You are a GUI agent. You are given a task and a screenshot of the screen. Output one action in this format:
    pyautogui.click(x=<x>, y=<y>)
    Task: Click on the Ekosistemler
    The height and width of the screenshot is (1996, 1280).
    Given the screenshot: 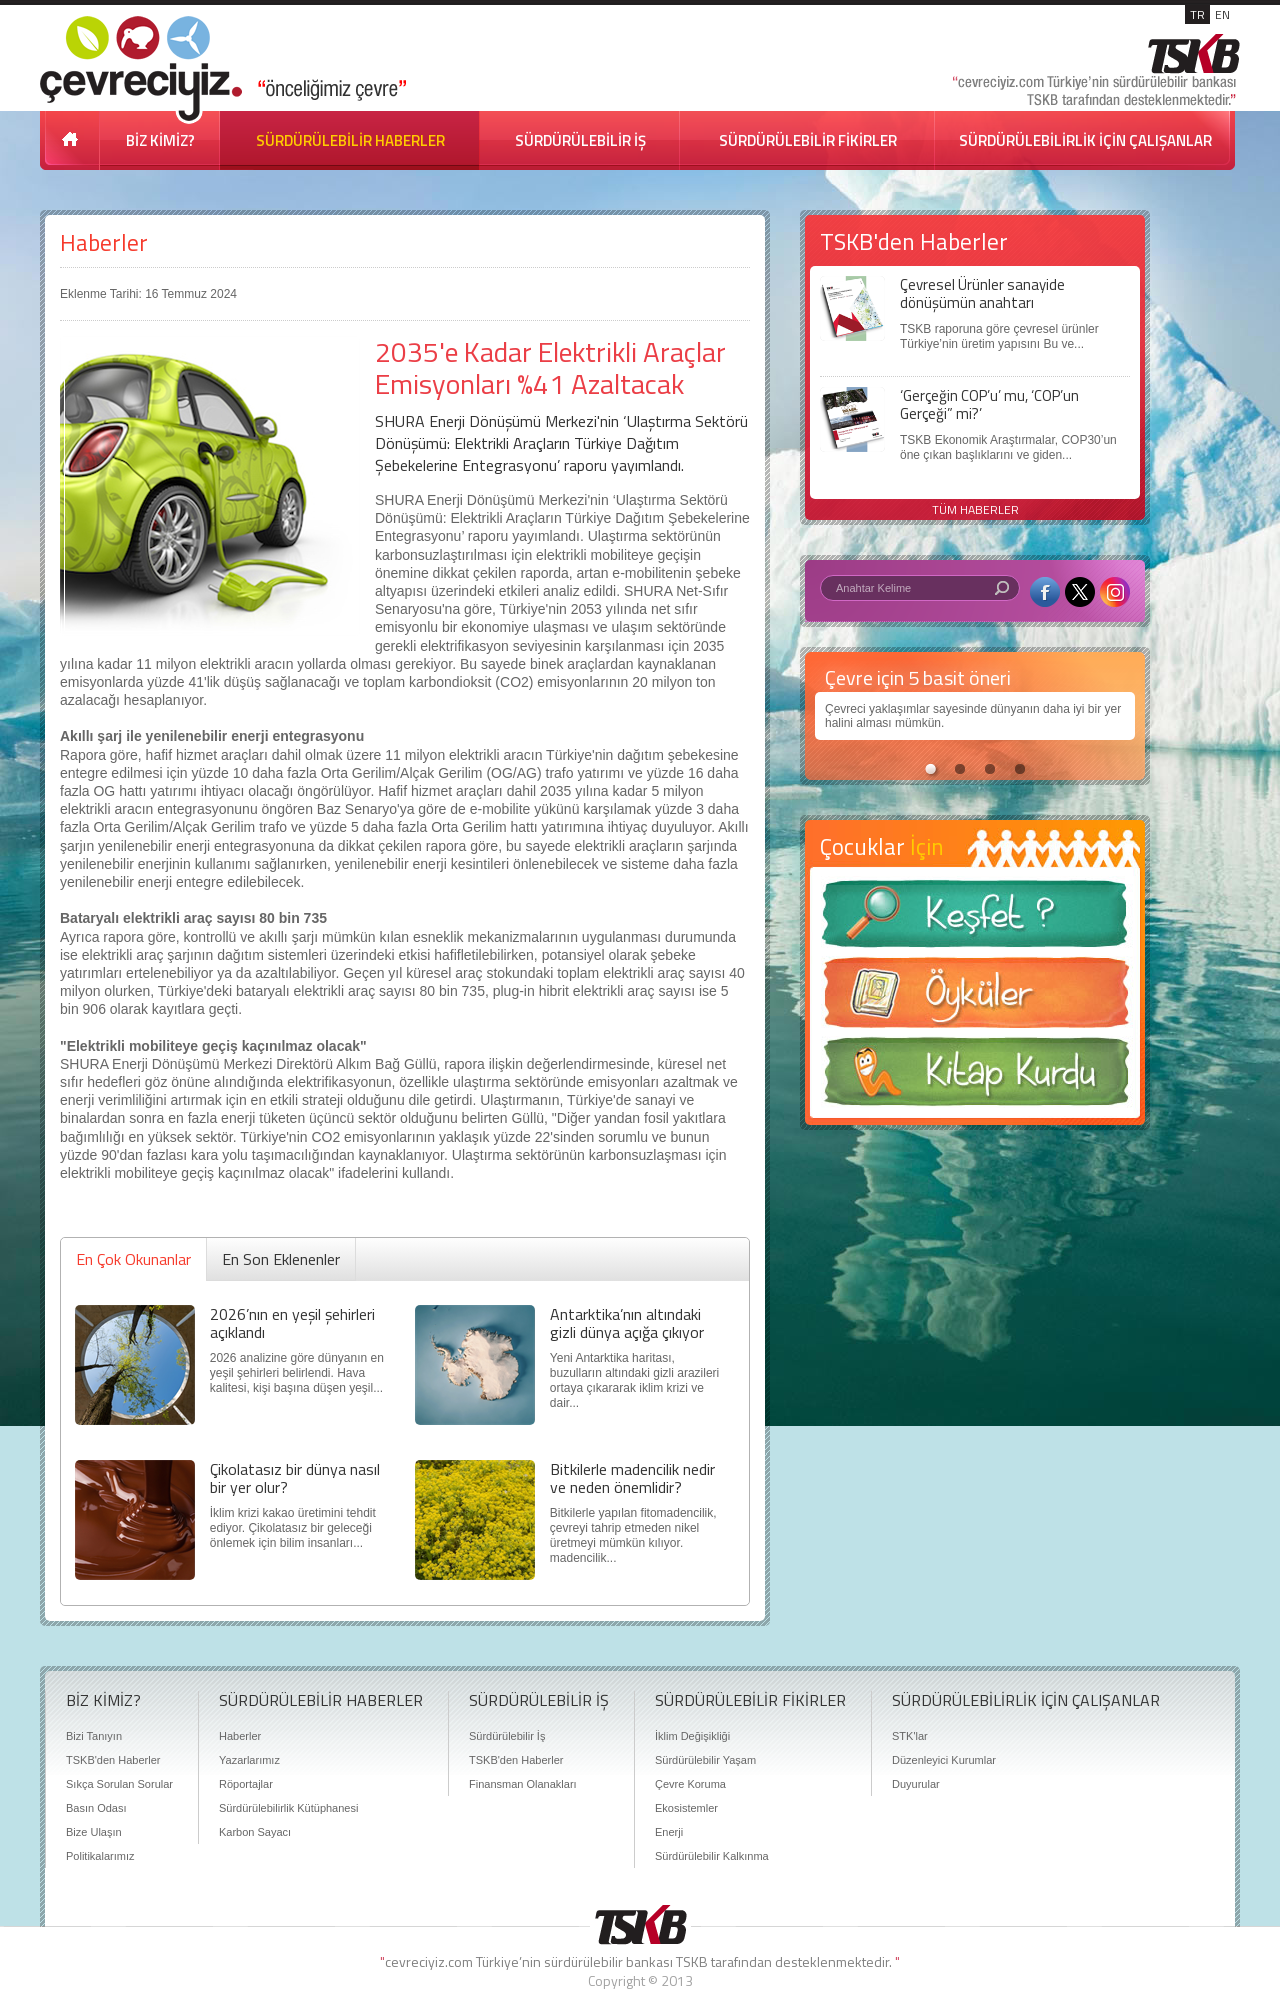 What is the action you would take?
    pyautogui.click(x=686, y=1808)
    